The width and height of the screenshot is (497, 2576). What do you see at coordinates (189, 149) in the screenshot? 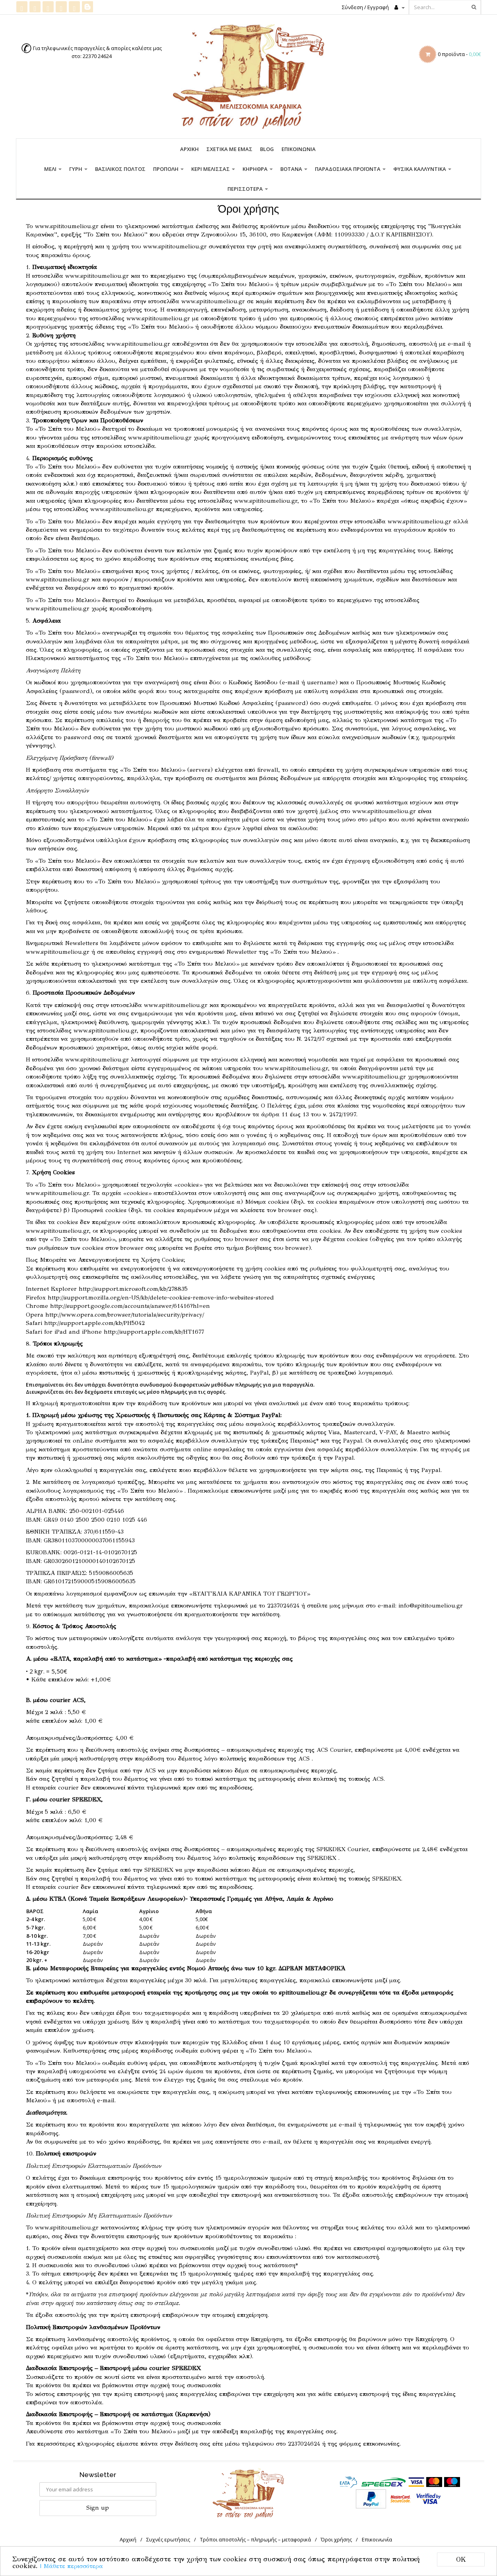
I see `Αρχική` at bounding box center [189, 149].